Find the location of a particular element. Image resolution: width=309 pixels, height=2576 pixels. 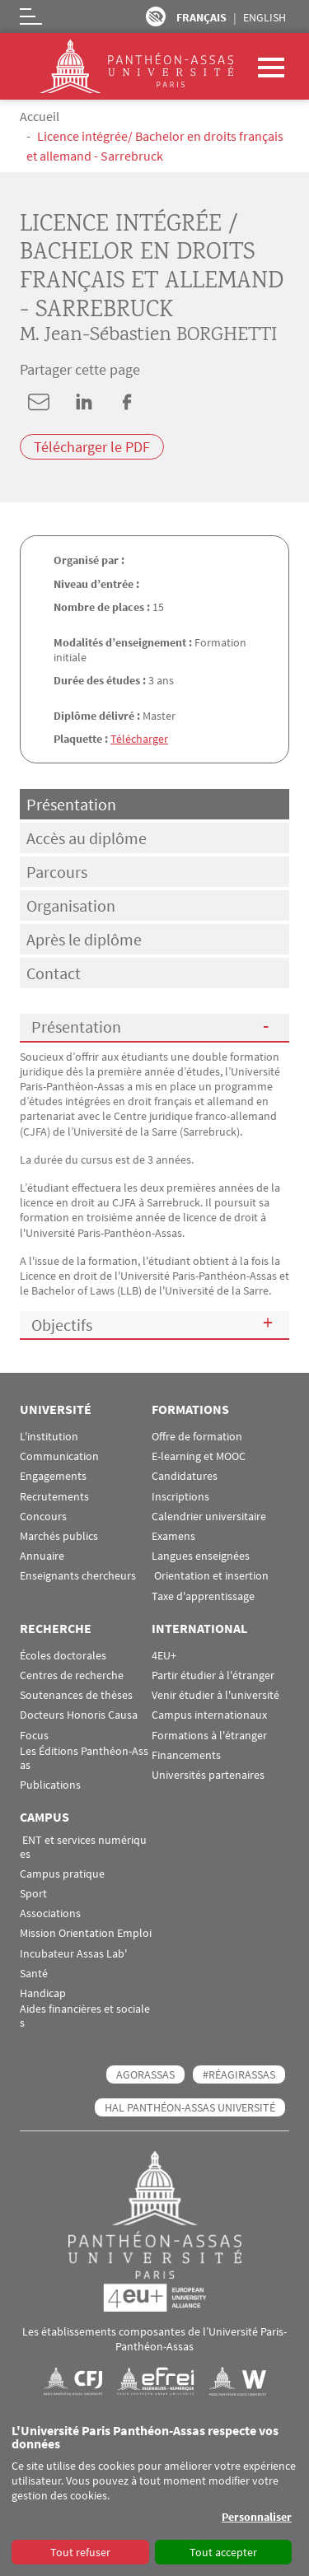

Formations à l'étranger is located at coordinates (209, 1736).